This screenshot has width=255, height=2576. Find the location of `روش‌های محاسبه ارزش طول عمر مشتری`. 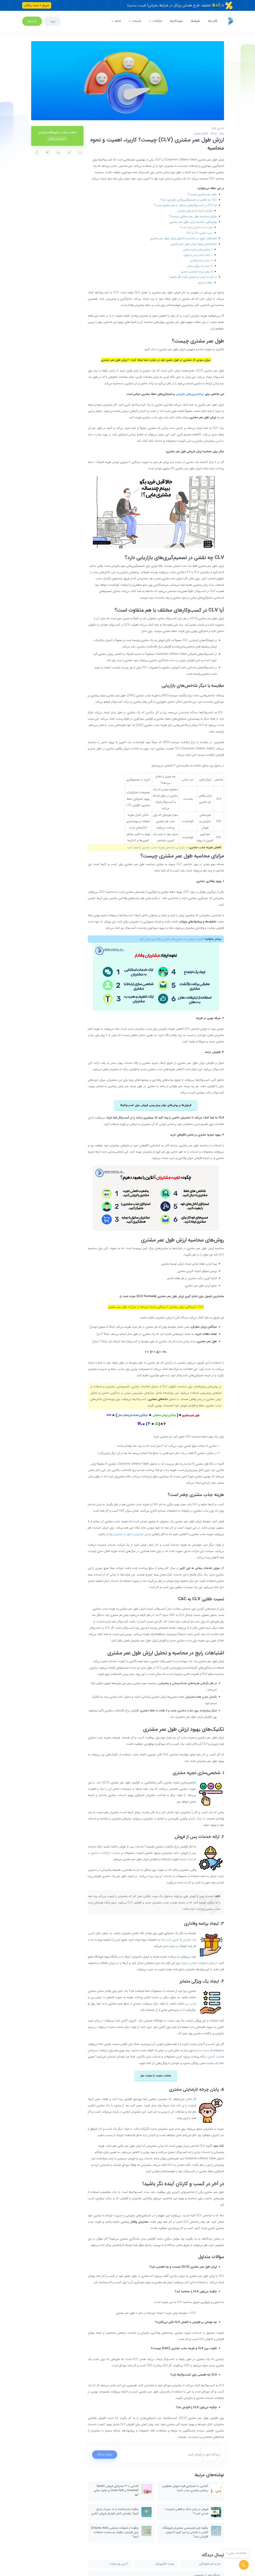

روش‌های محاسبه ارزش طول عمر مشتری is located at coordinates (193, 222).